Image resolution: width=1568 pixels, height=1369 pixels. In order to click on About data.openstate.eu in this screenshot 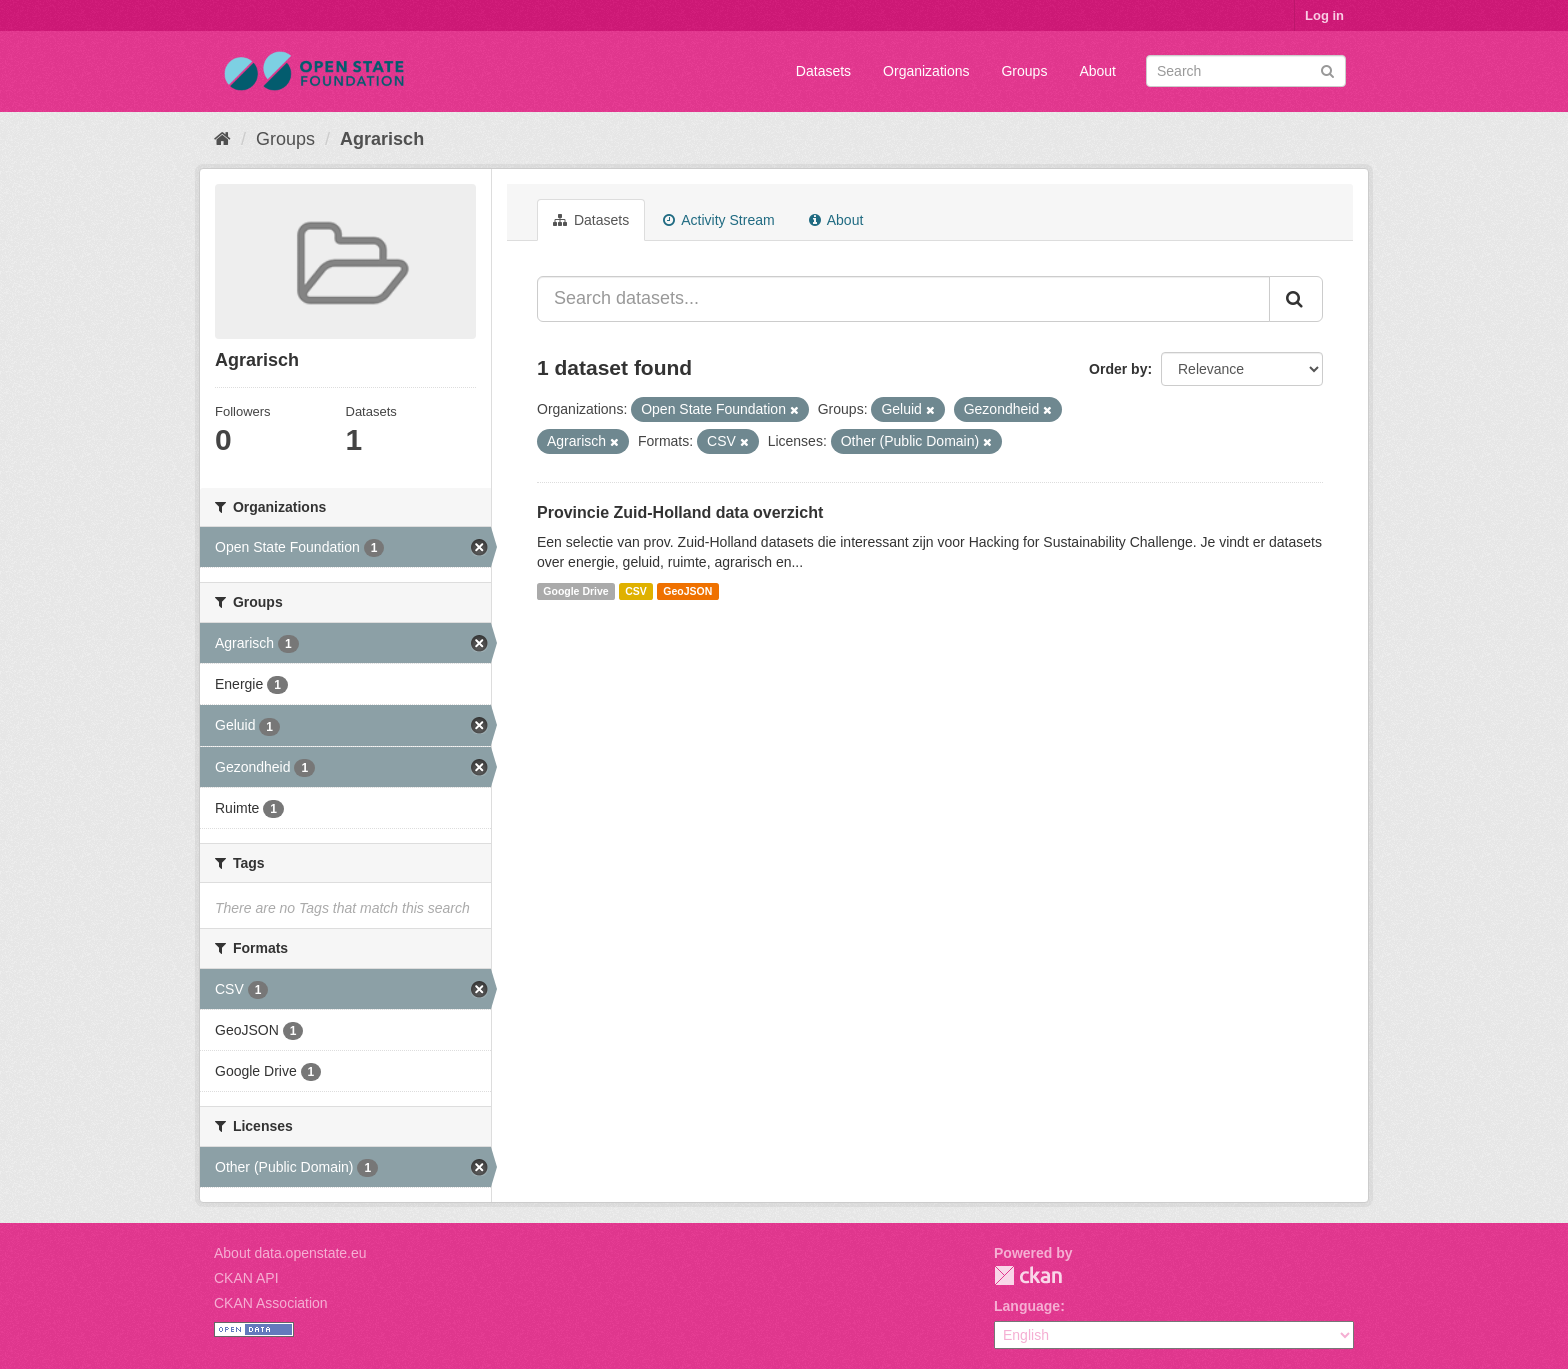, I will do `click(290, 1253)`.